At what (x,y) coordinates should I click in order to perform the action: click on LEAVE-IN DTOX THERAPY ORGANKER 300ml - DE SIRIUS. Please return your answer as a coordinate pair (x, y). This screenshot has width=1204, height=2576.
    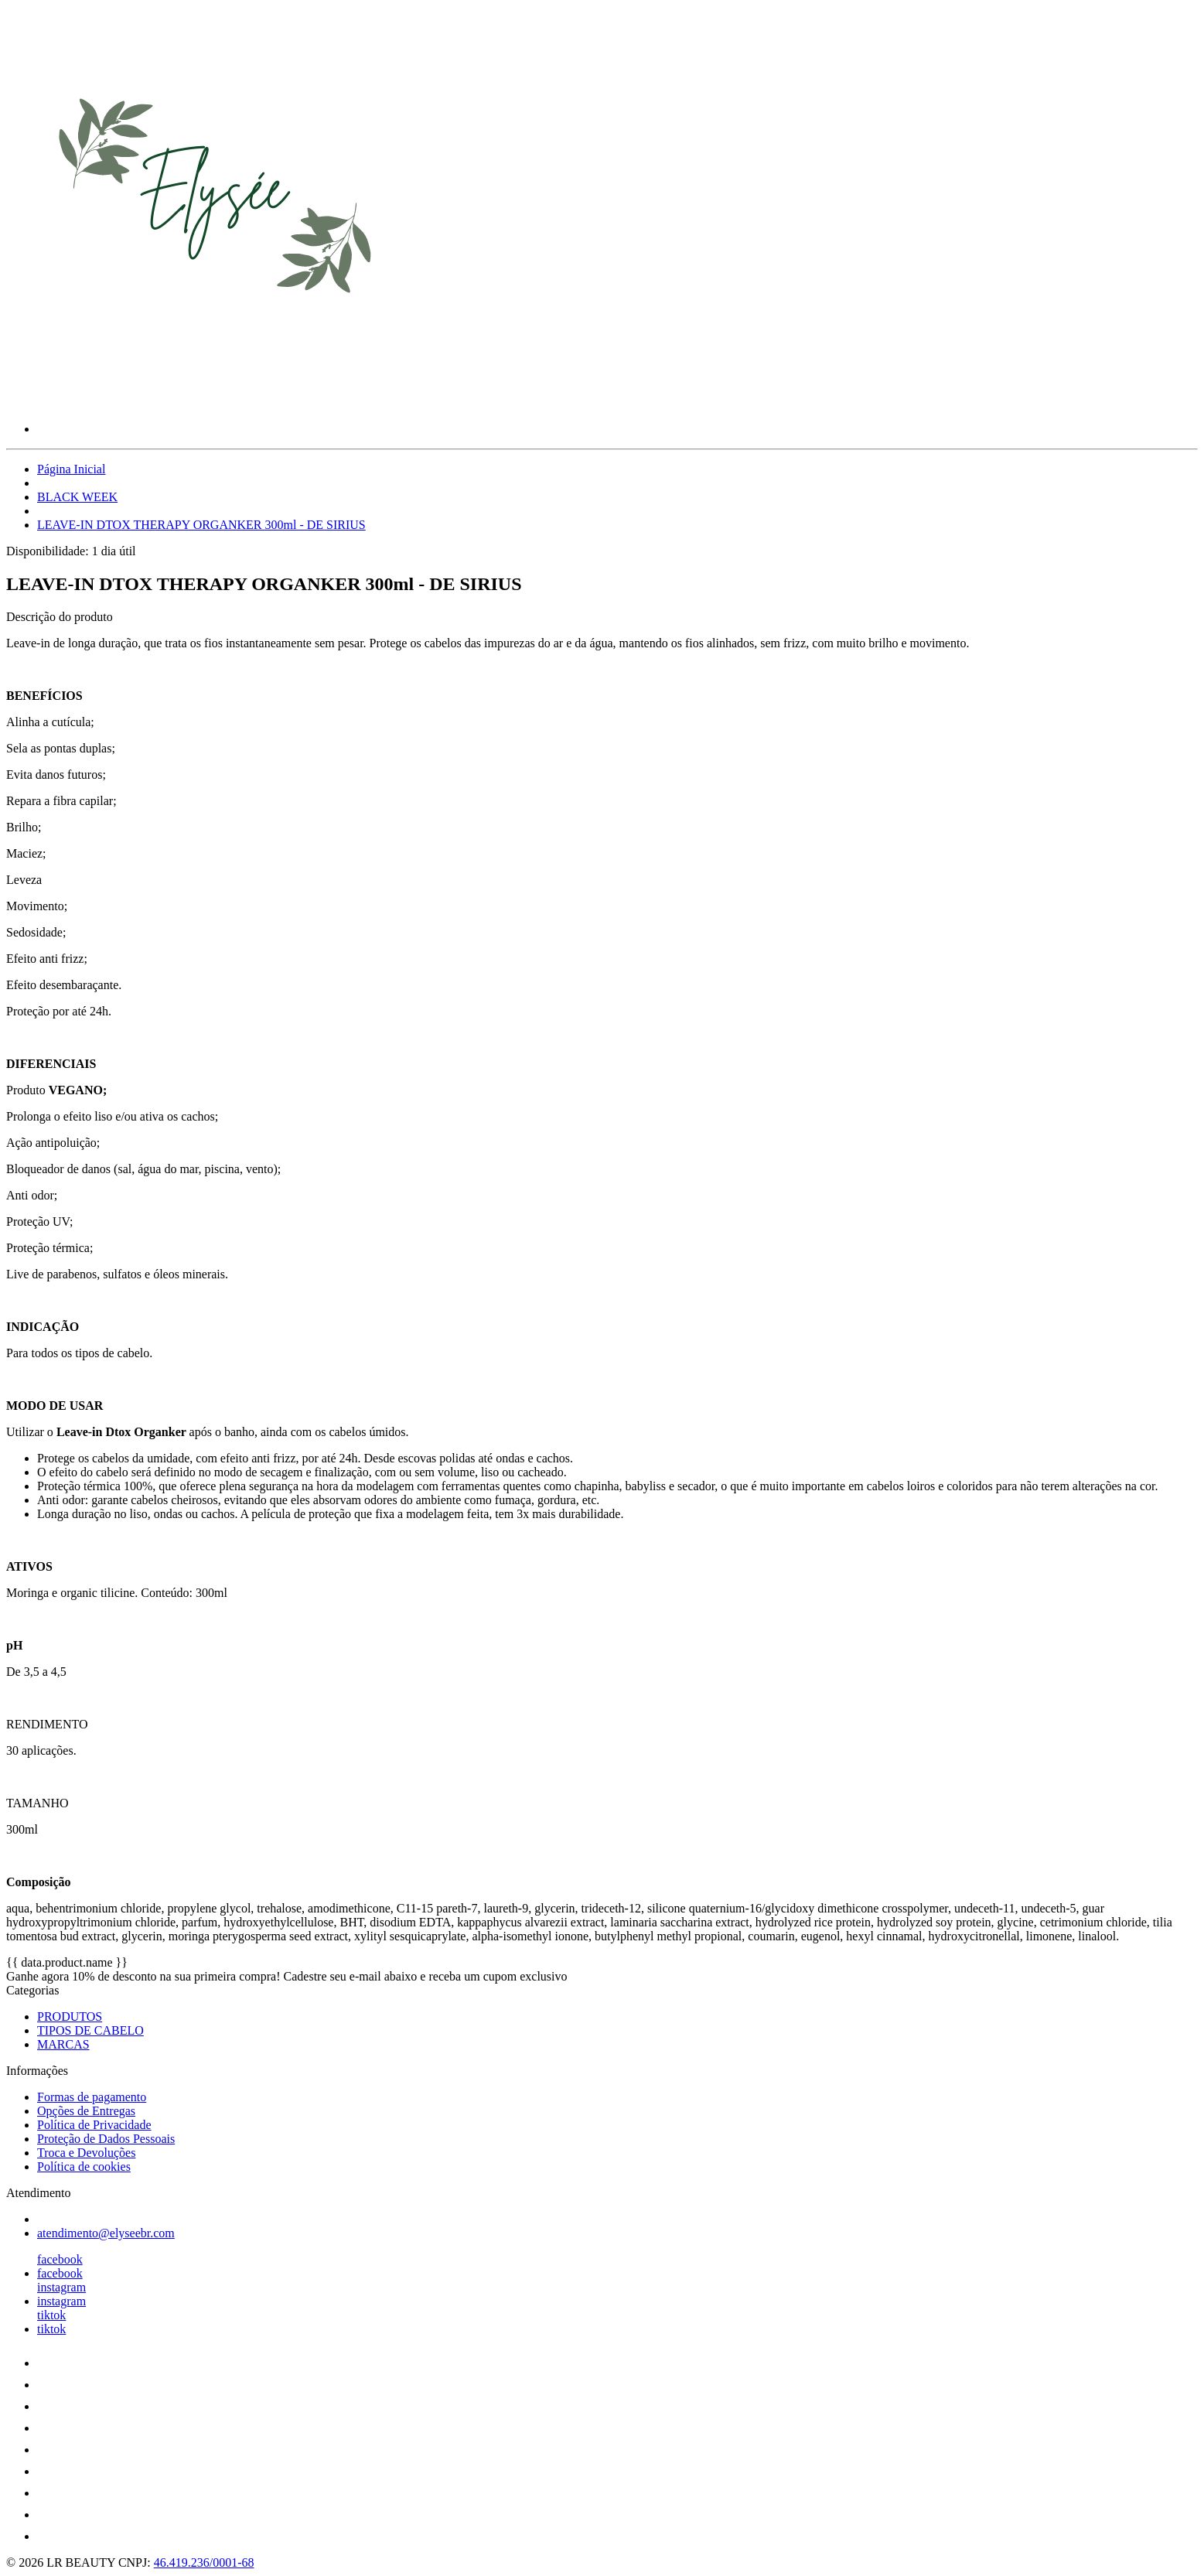
    Looking at the image, I should click on (201, 524).